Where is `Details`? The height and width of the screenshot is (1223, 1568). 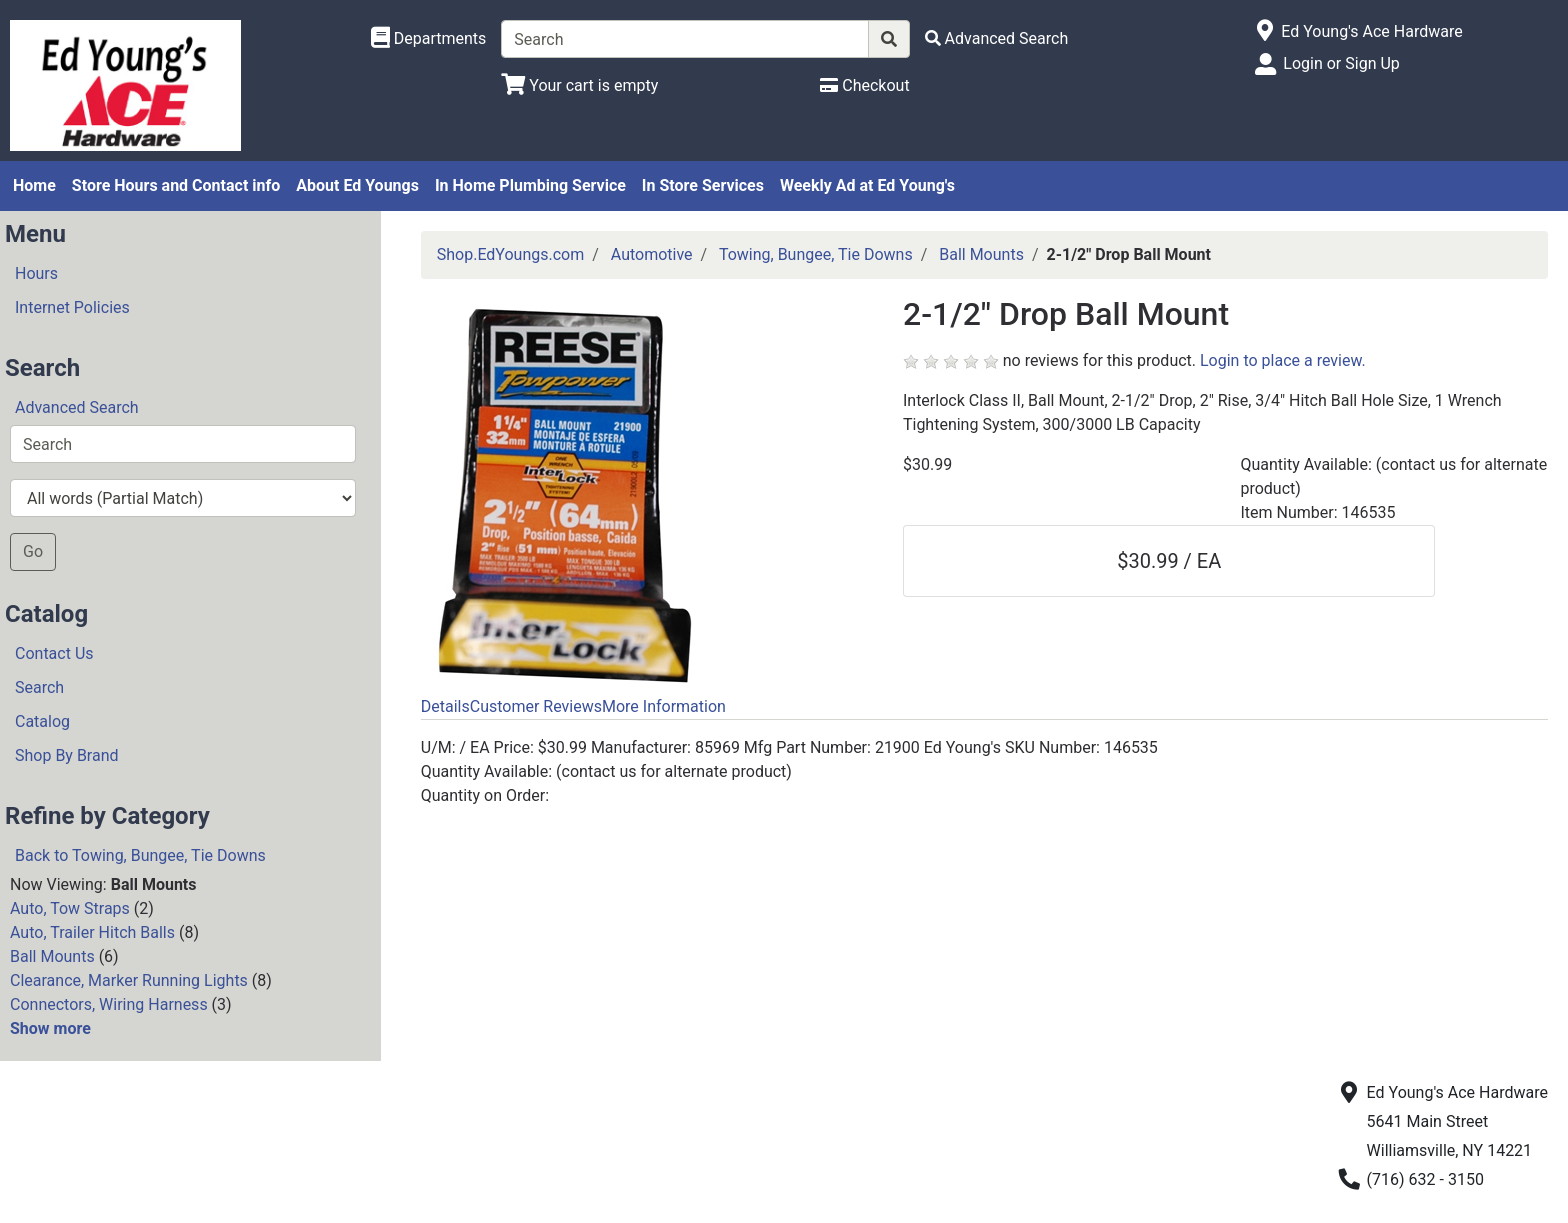
Details is located at coordinates (445, 706).